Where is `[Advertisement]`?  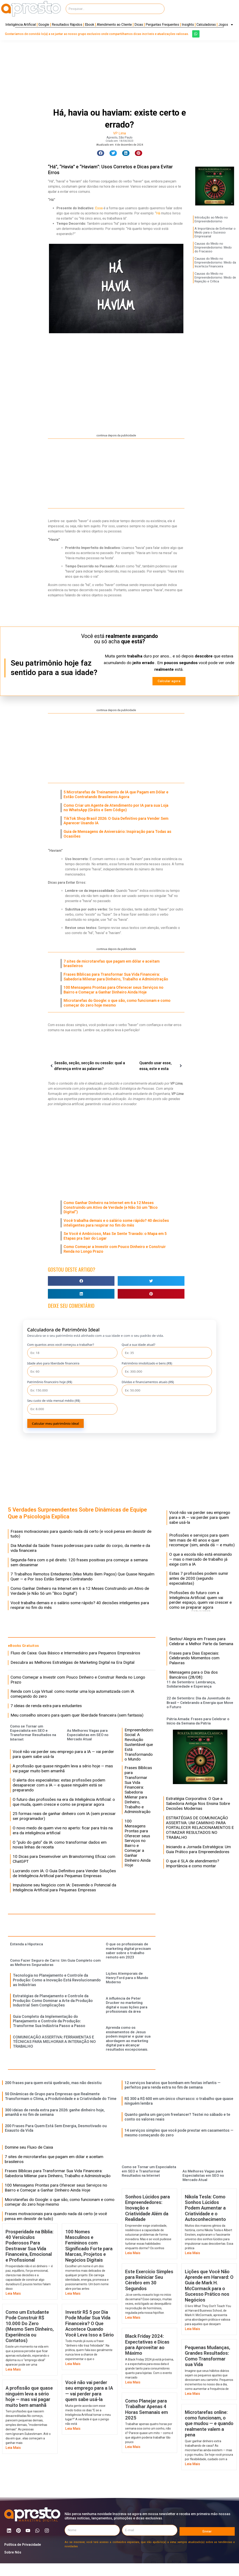
[Advertisement] is located at coordinates (202, 8).